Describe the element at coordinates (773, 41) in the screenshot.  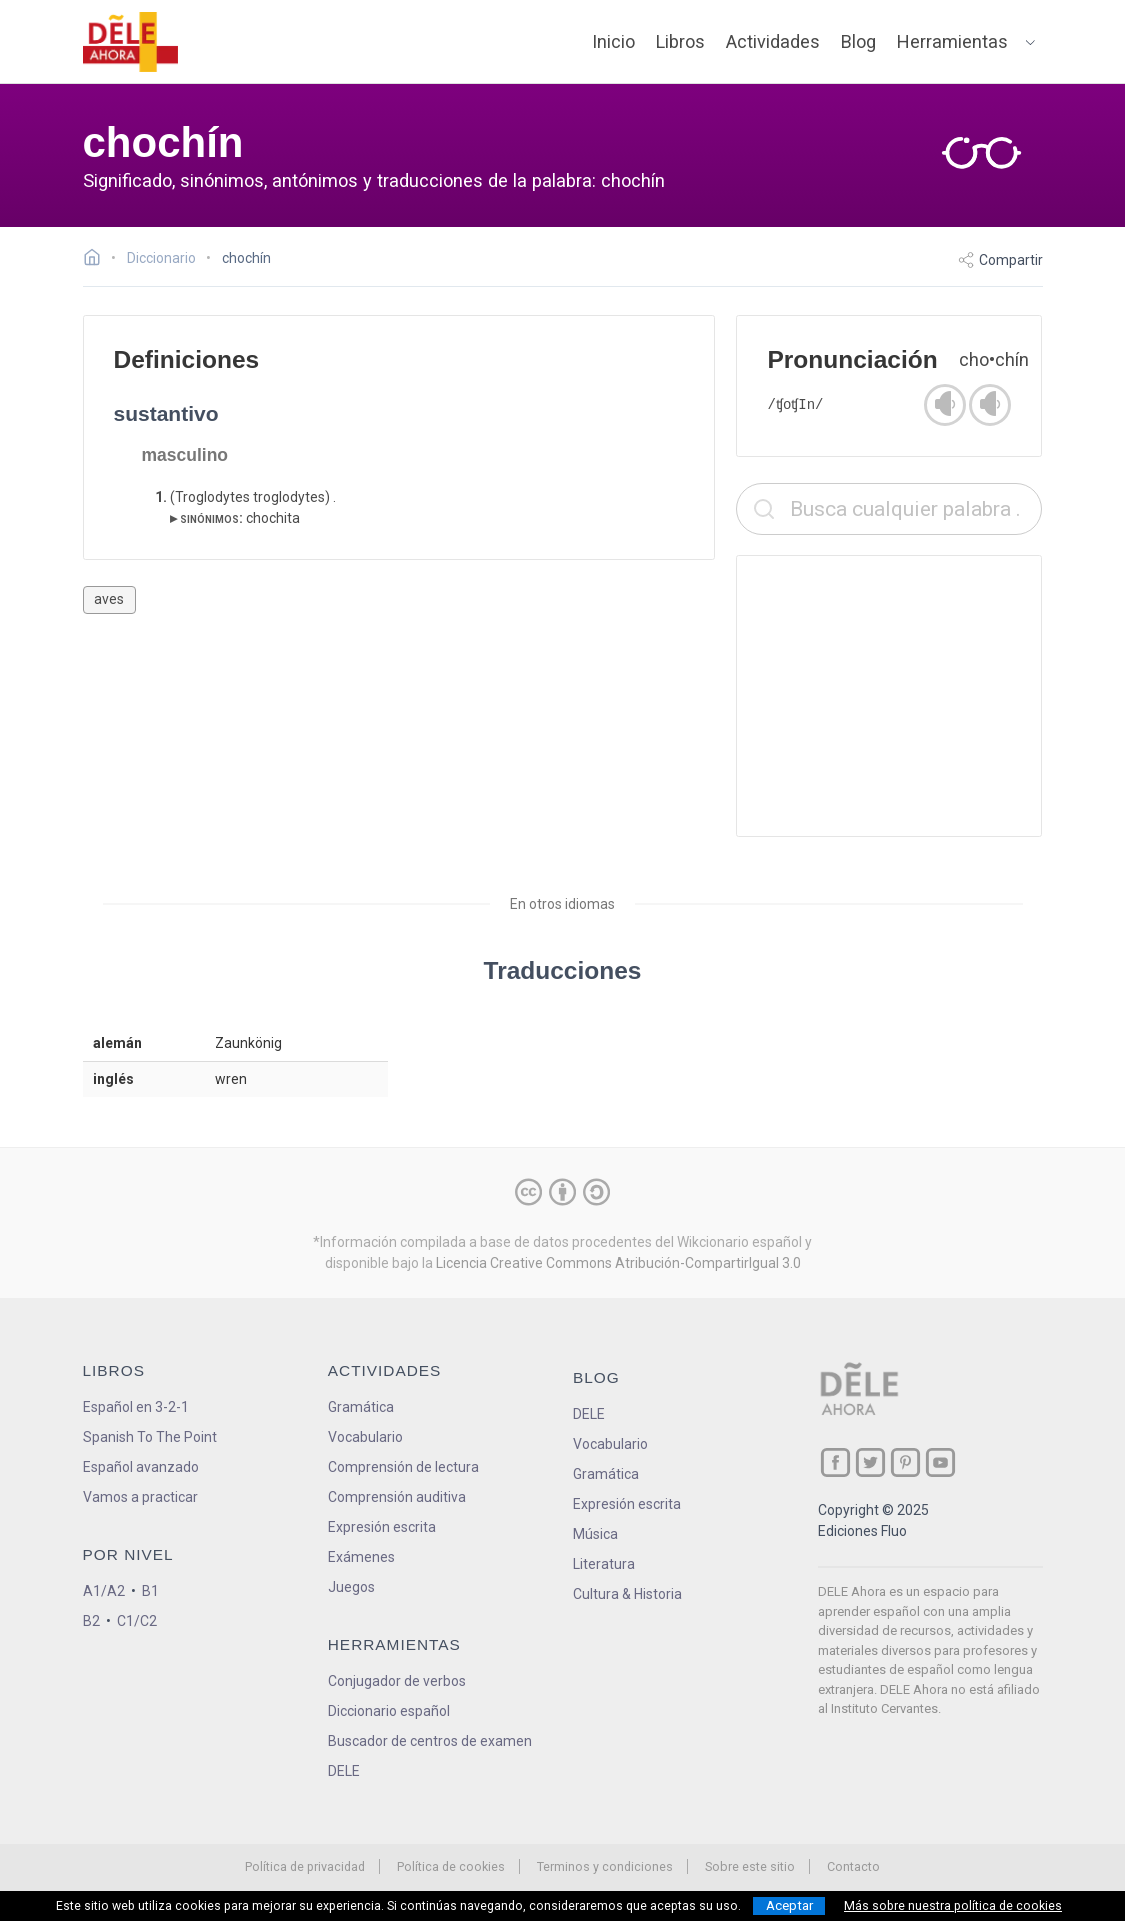
I see `Actividades` at that location.